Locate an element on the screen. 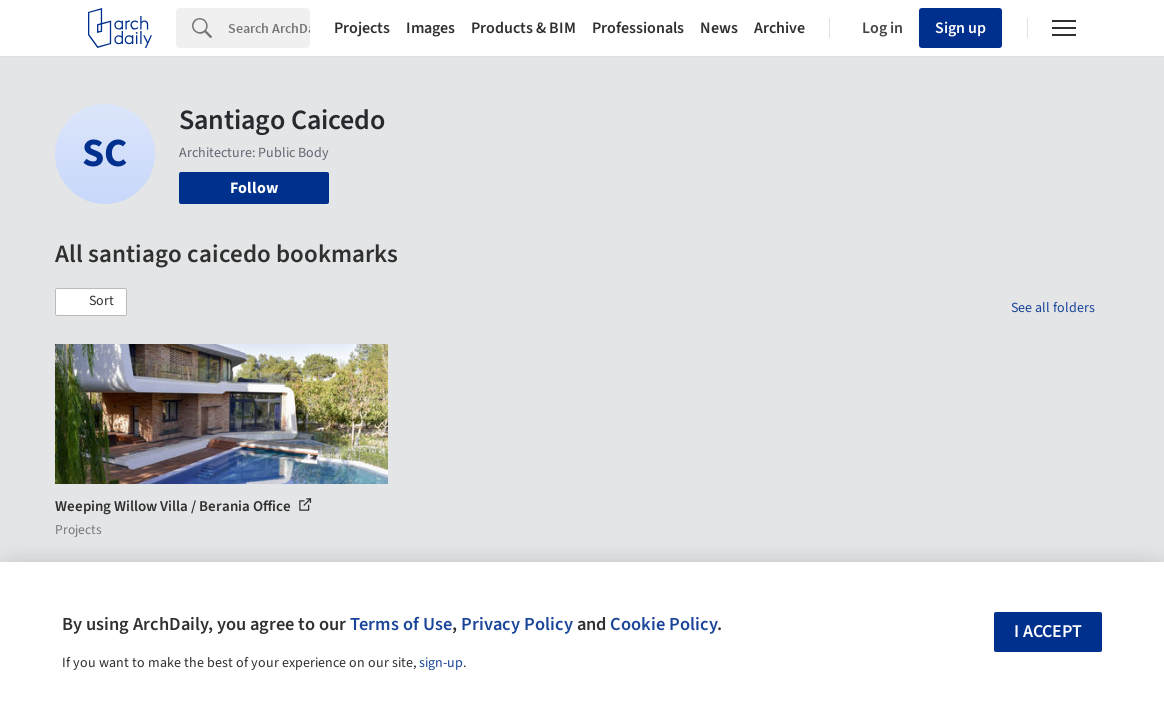 Image resolution: width=1164 pixels, height=720 pixels. Projects is located at coordinates (362, 28).